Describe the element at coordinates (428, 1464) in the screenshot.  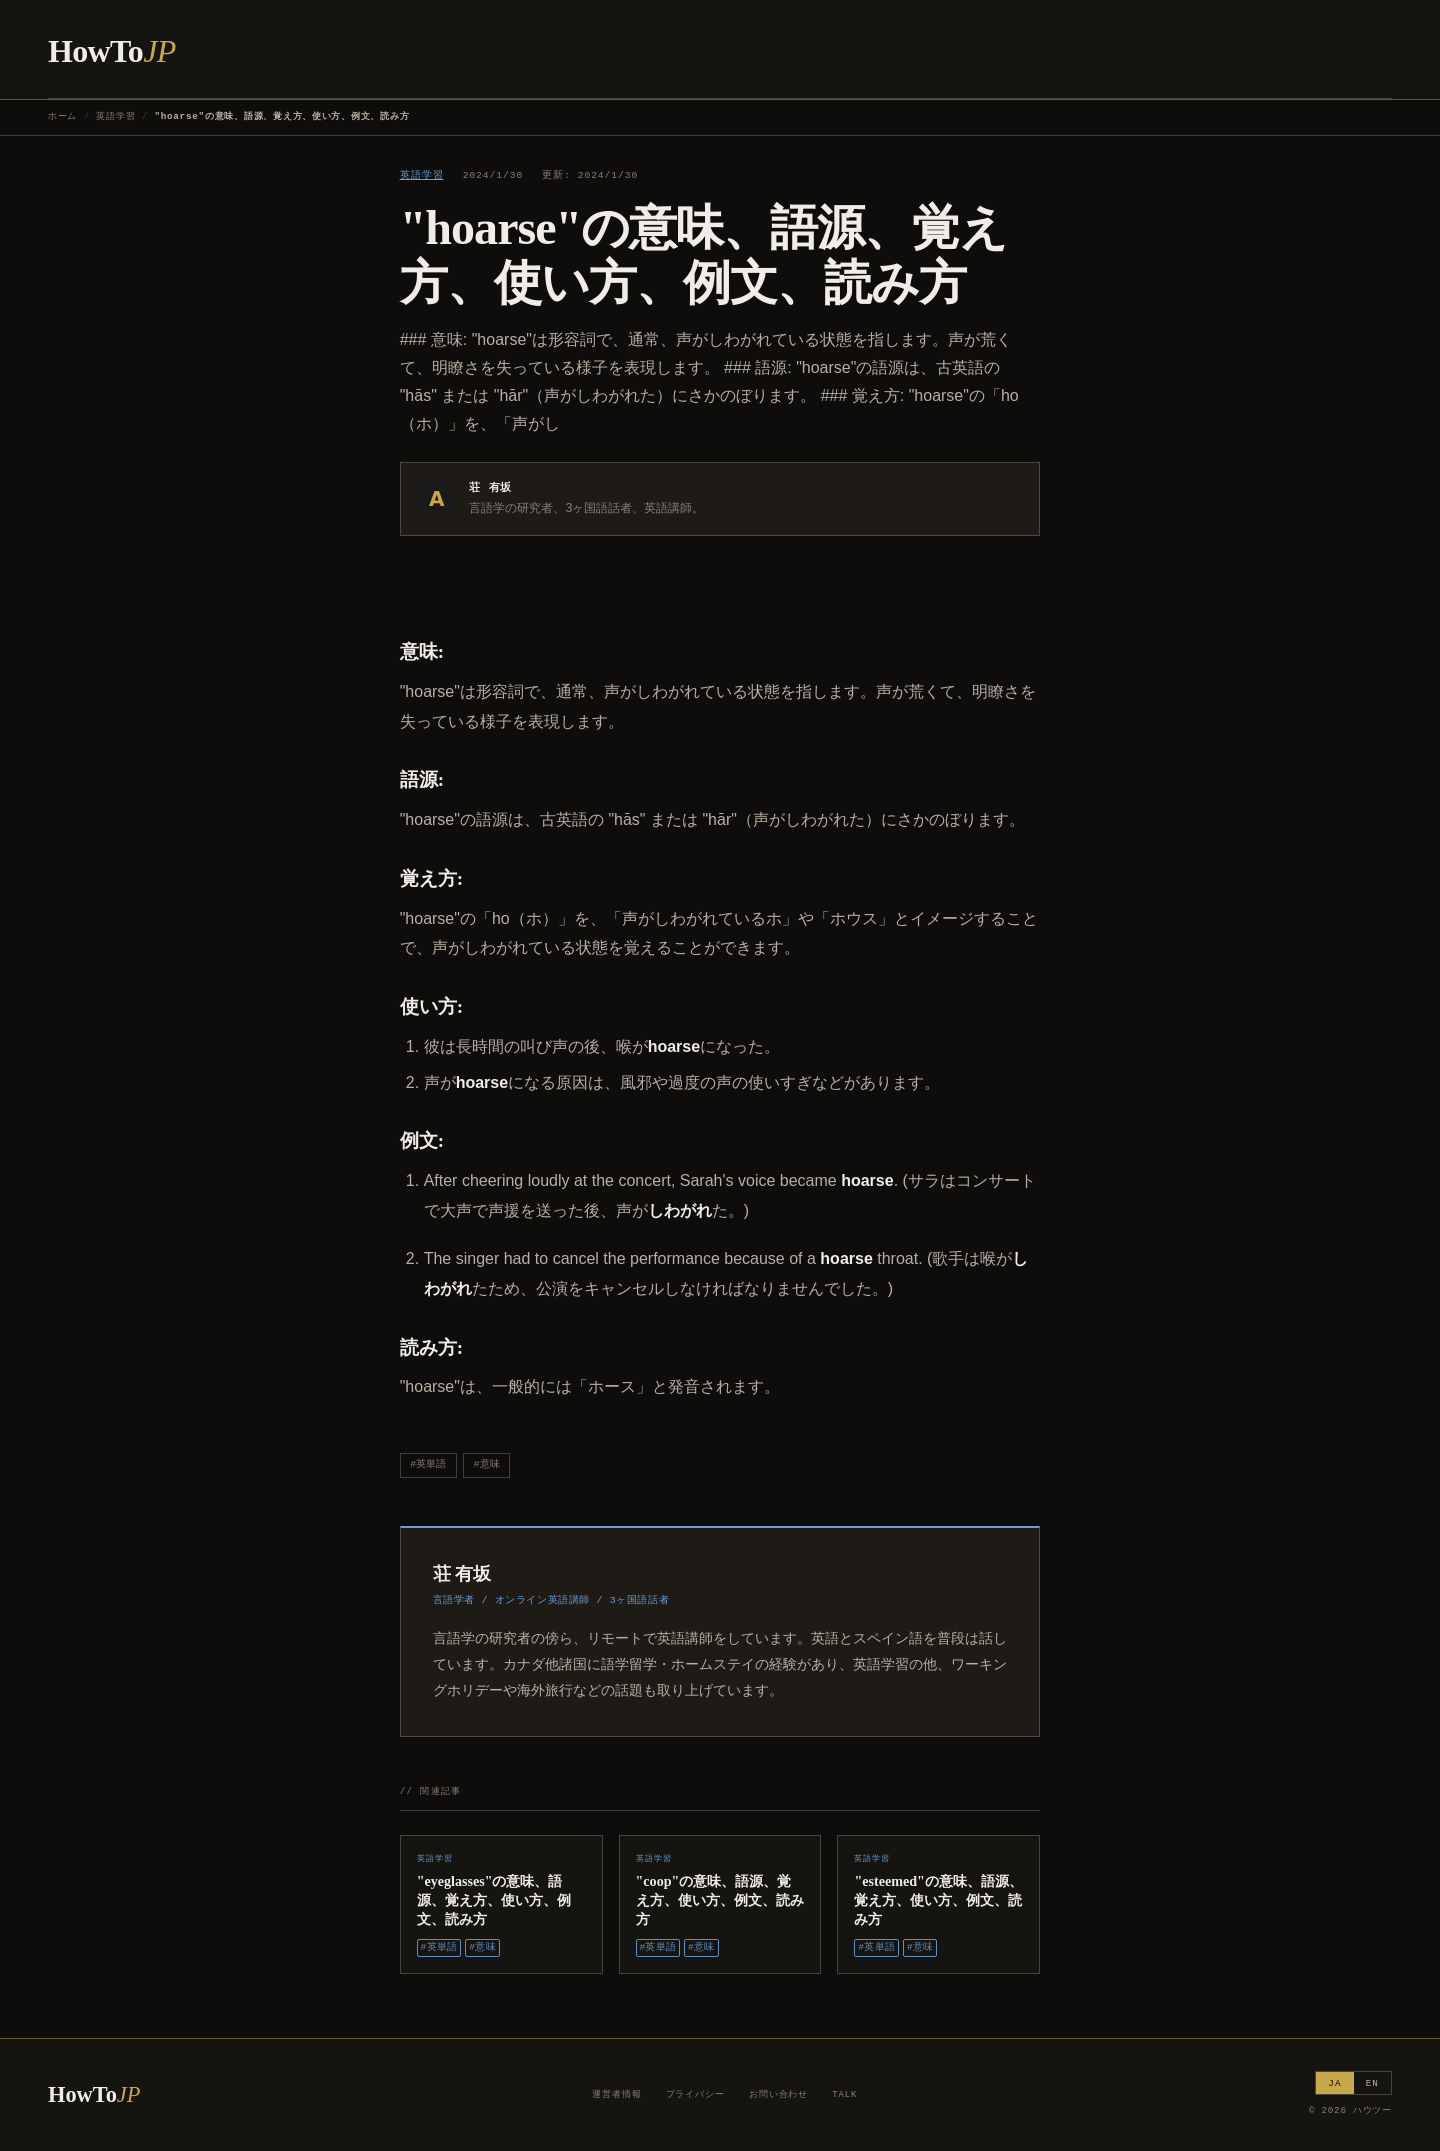
I see `#英単語` at that location.